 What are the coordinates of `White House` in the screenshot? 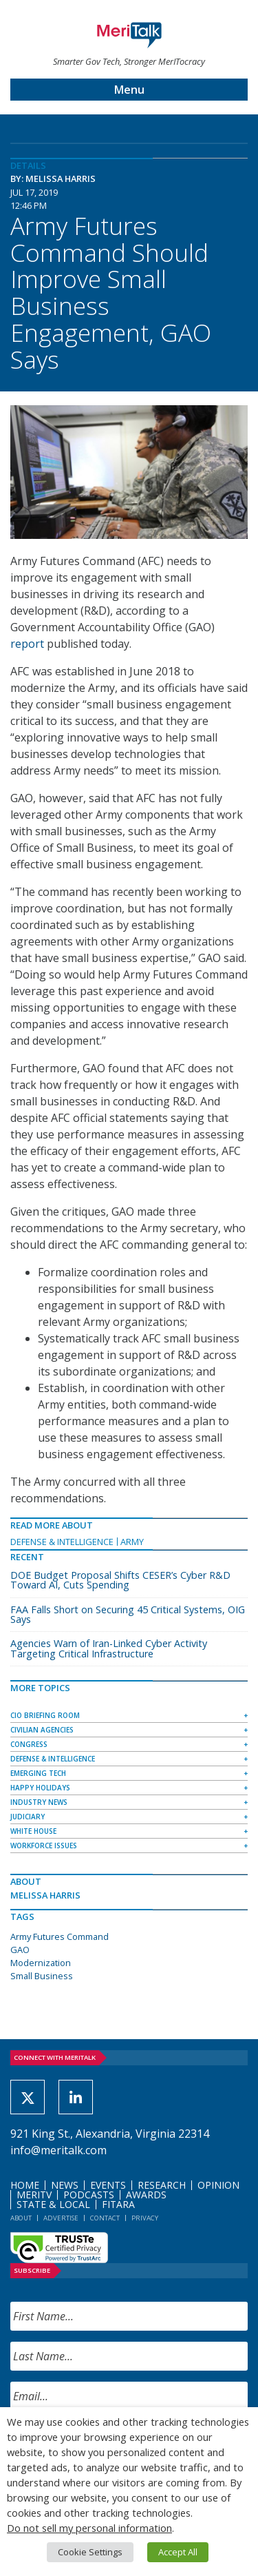 It's located at (33, 1831).